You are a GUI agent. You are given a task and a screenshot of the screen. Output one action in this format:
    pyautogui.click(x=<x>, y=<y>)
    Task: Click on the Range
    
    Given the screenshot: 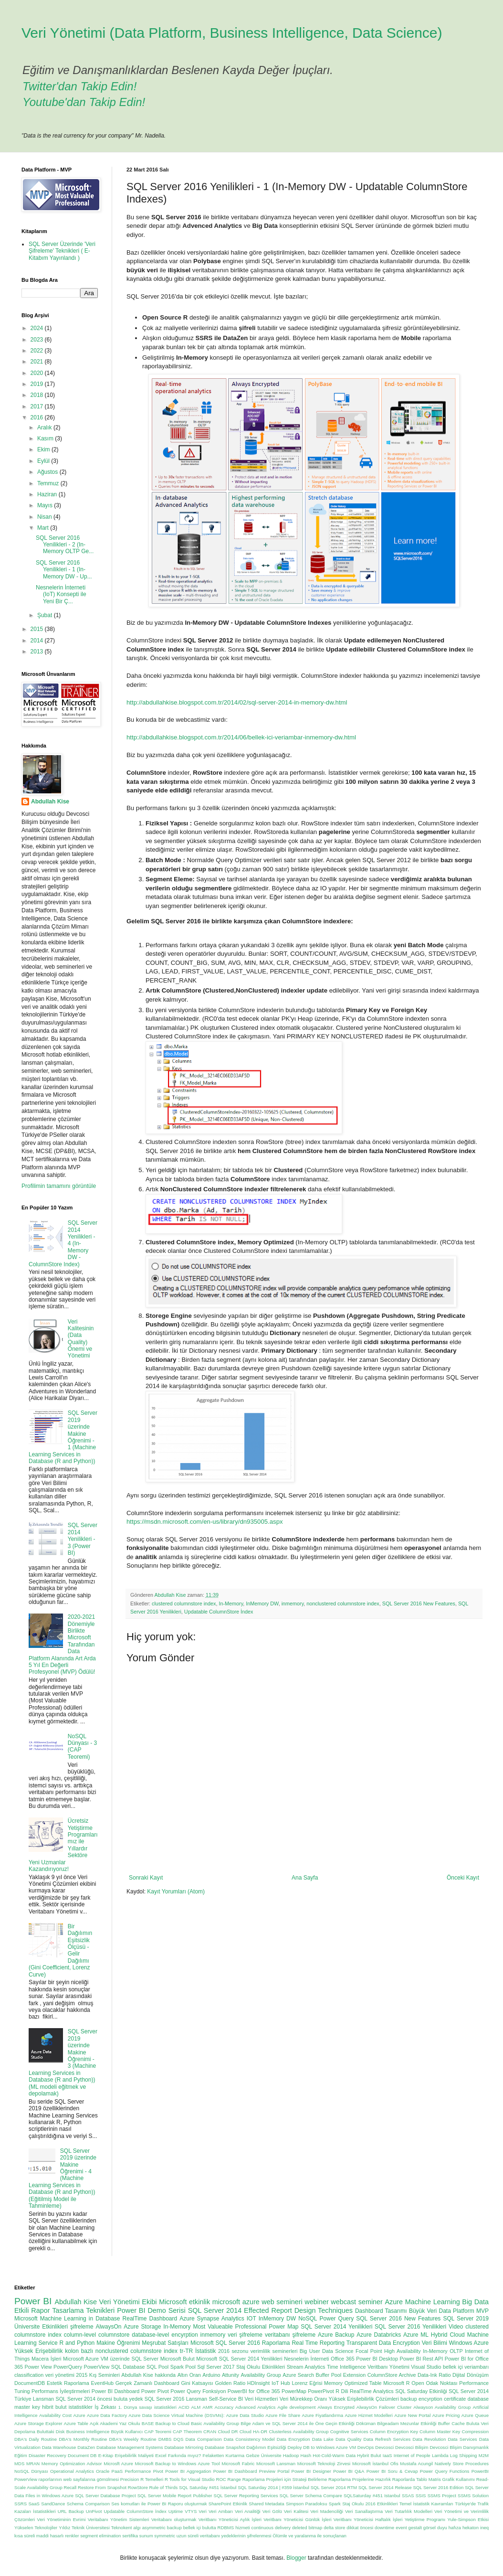 What is the action you would take?
    pyautogui.click(x=234, y=2479)
    